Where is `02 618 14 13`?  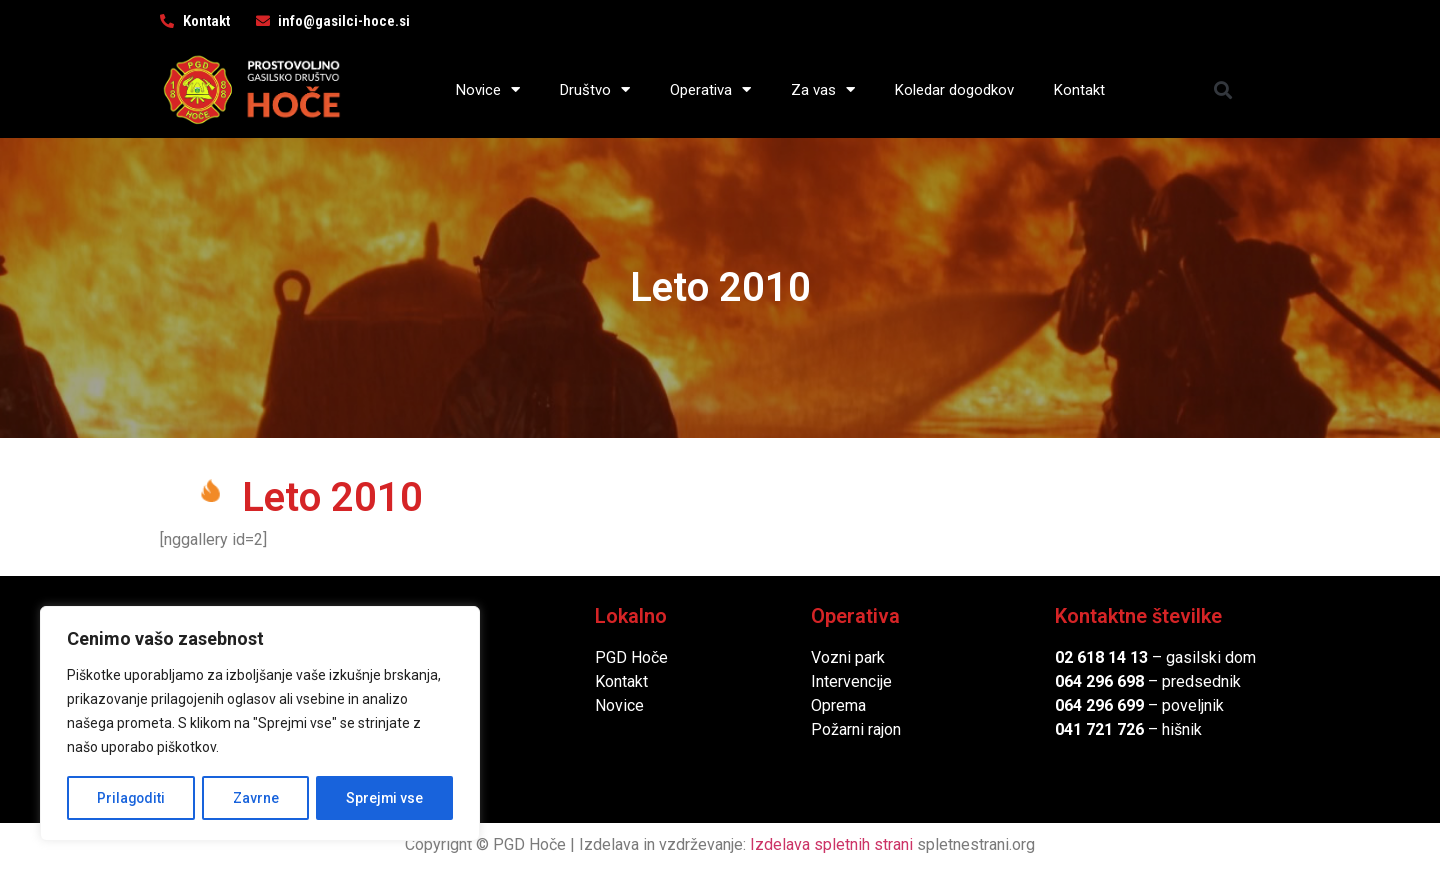 02 618 14 13 is located at coordinates (1101, 657).